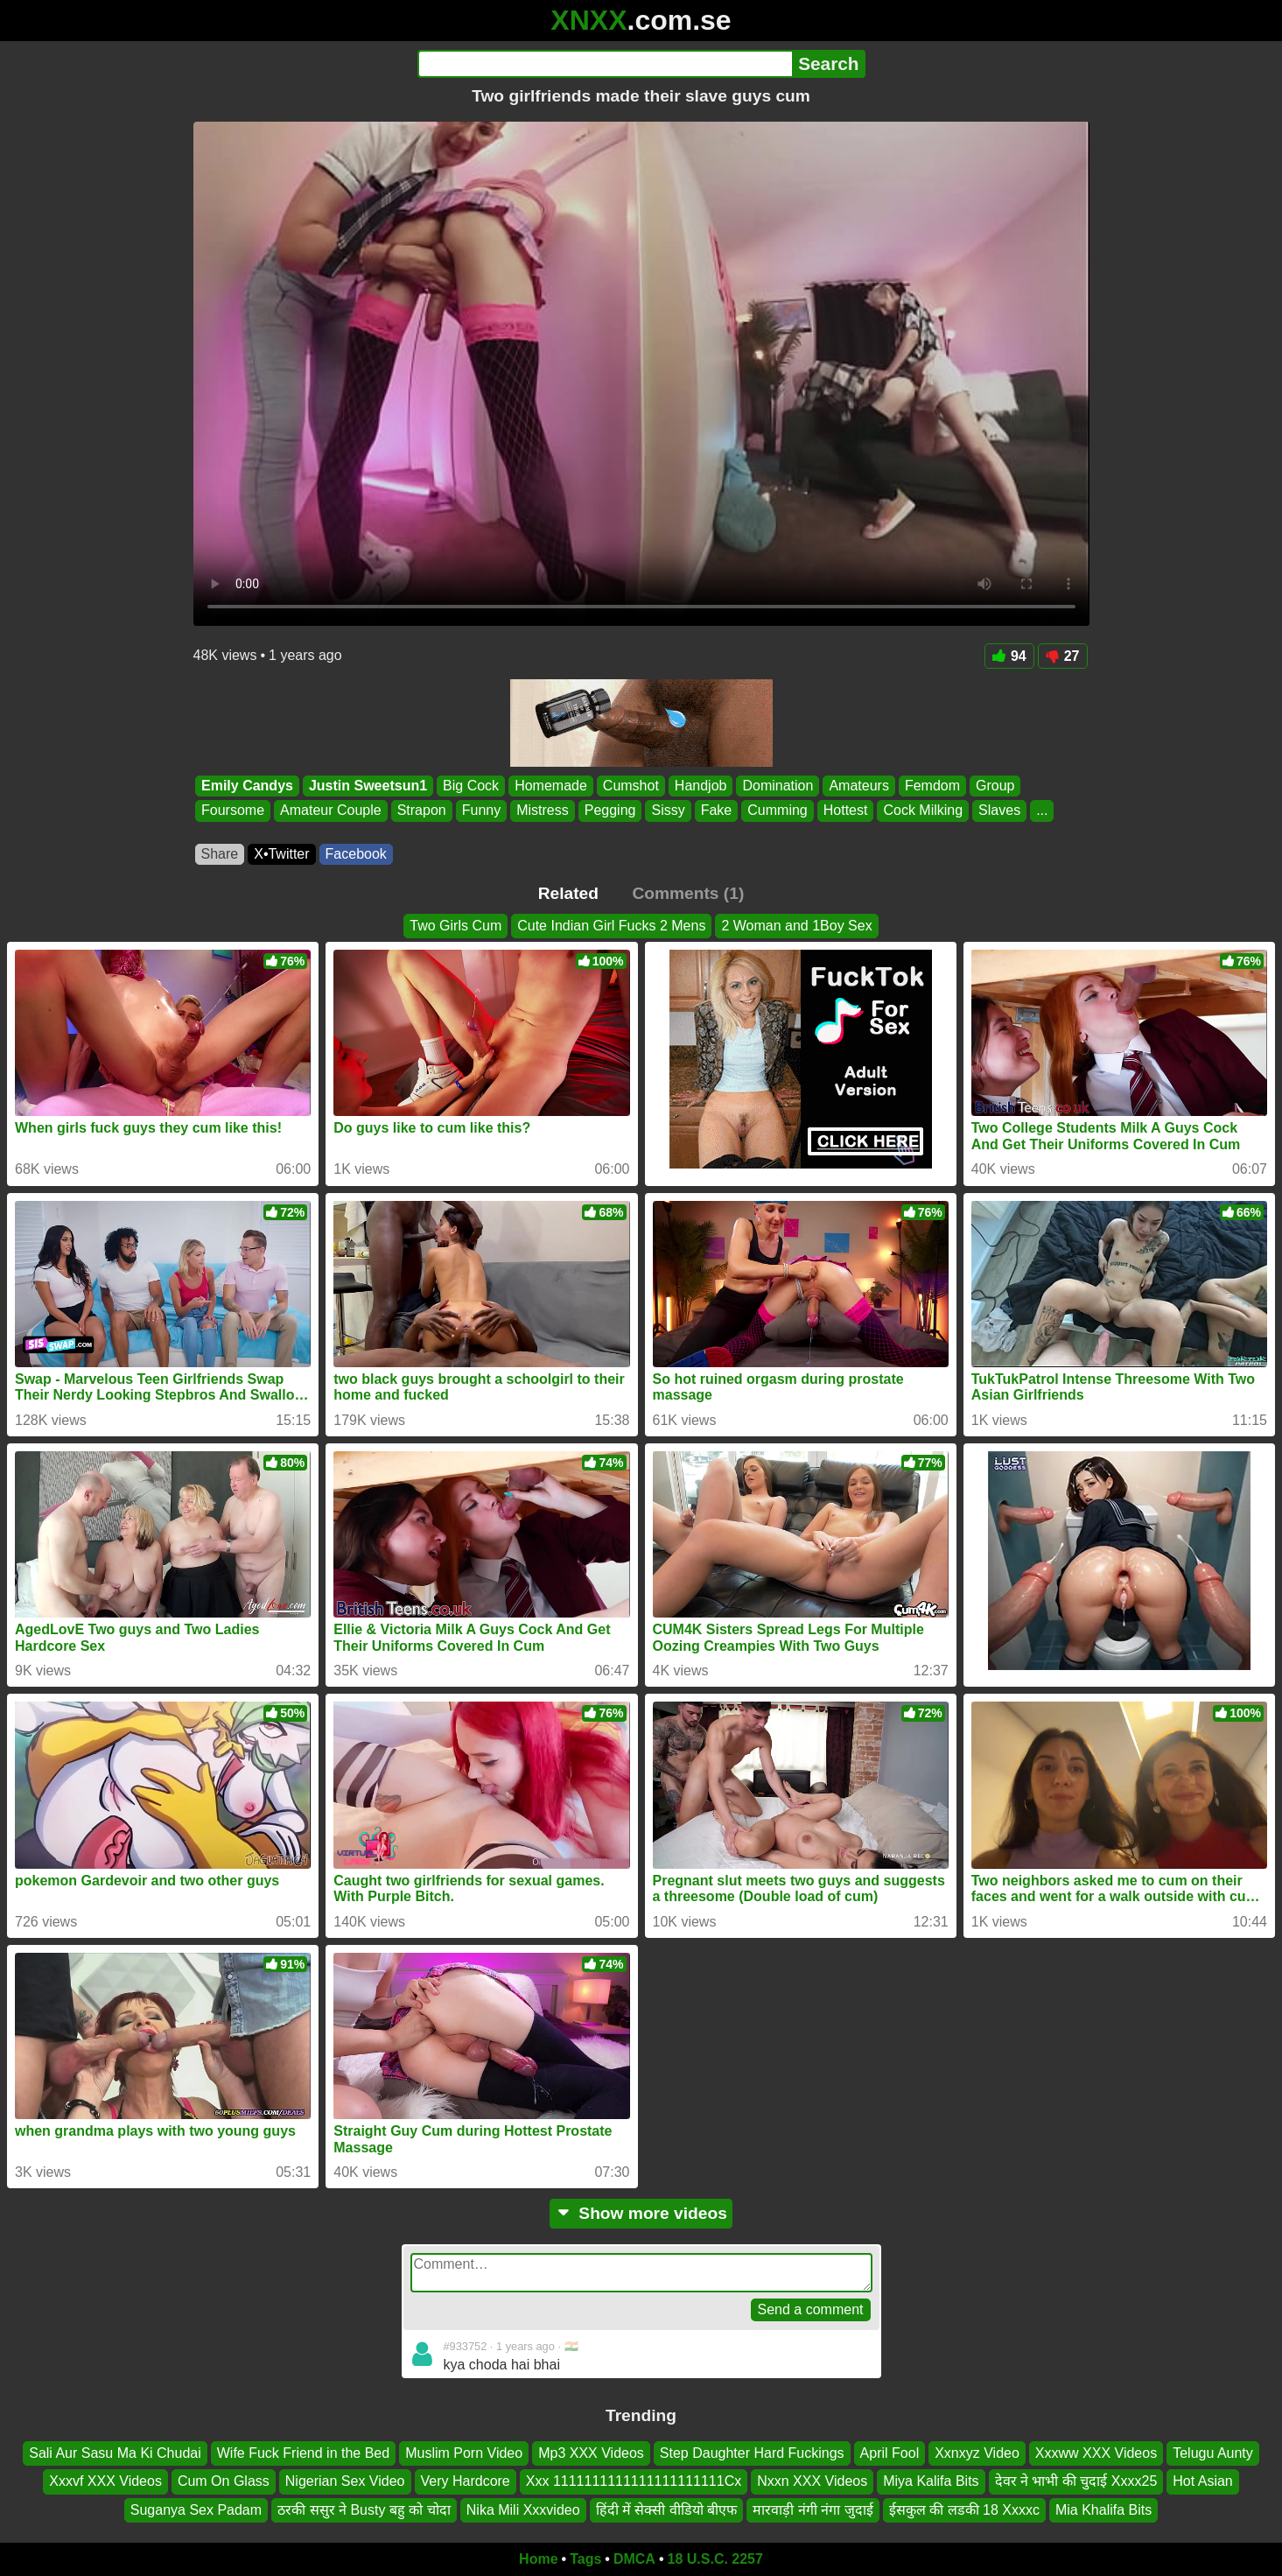  Describe the element at coordinates (1202, 2481) in the screenshot. I see `Hot Asian` at that location.